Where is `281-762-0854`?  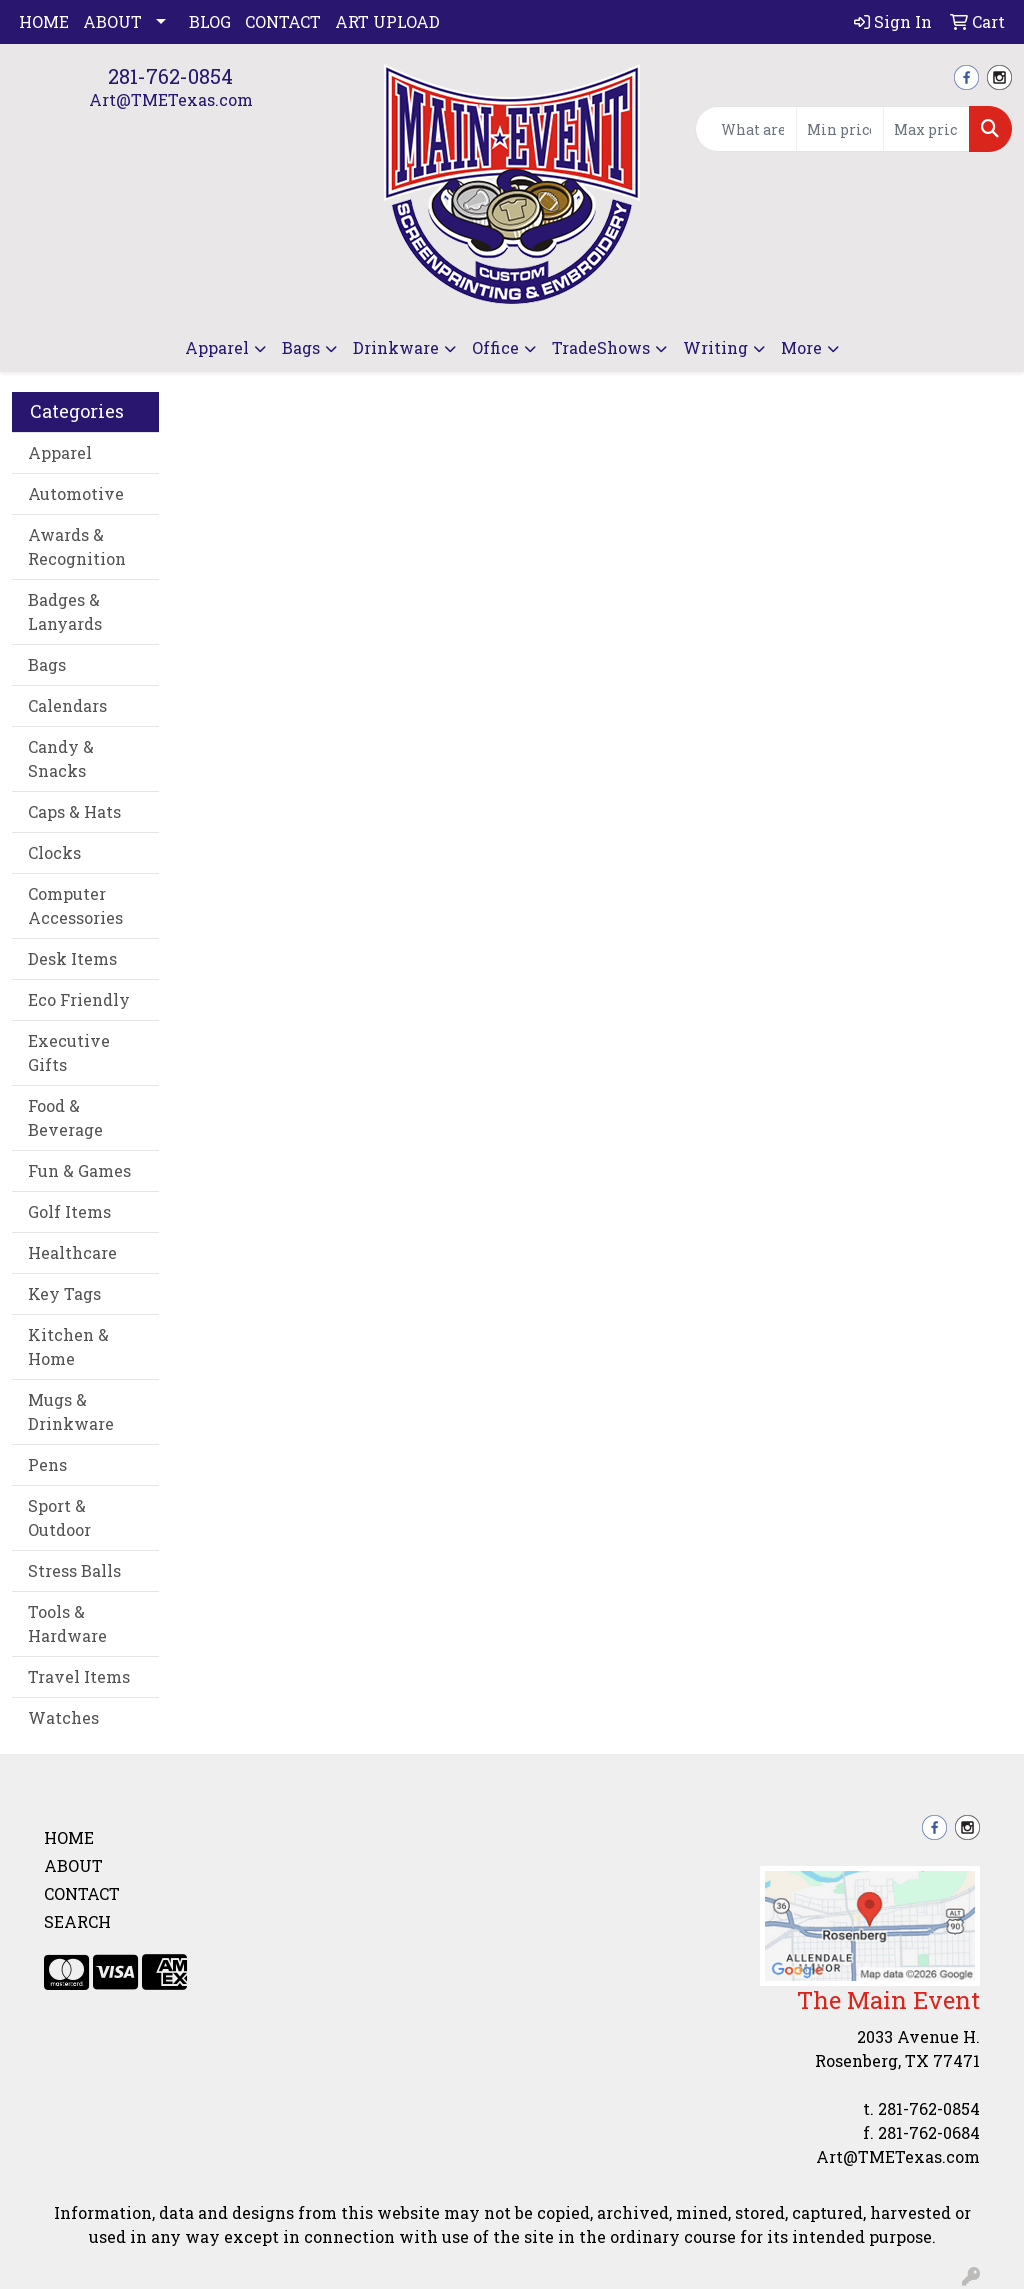 281-762-0854 is located at coordinates (170, 76).